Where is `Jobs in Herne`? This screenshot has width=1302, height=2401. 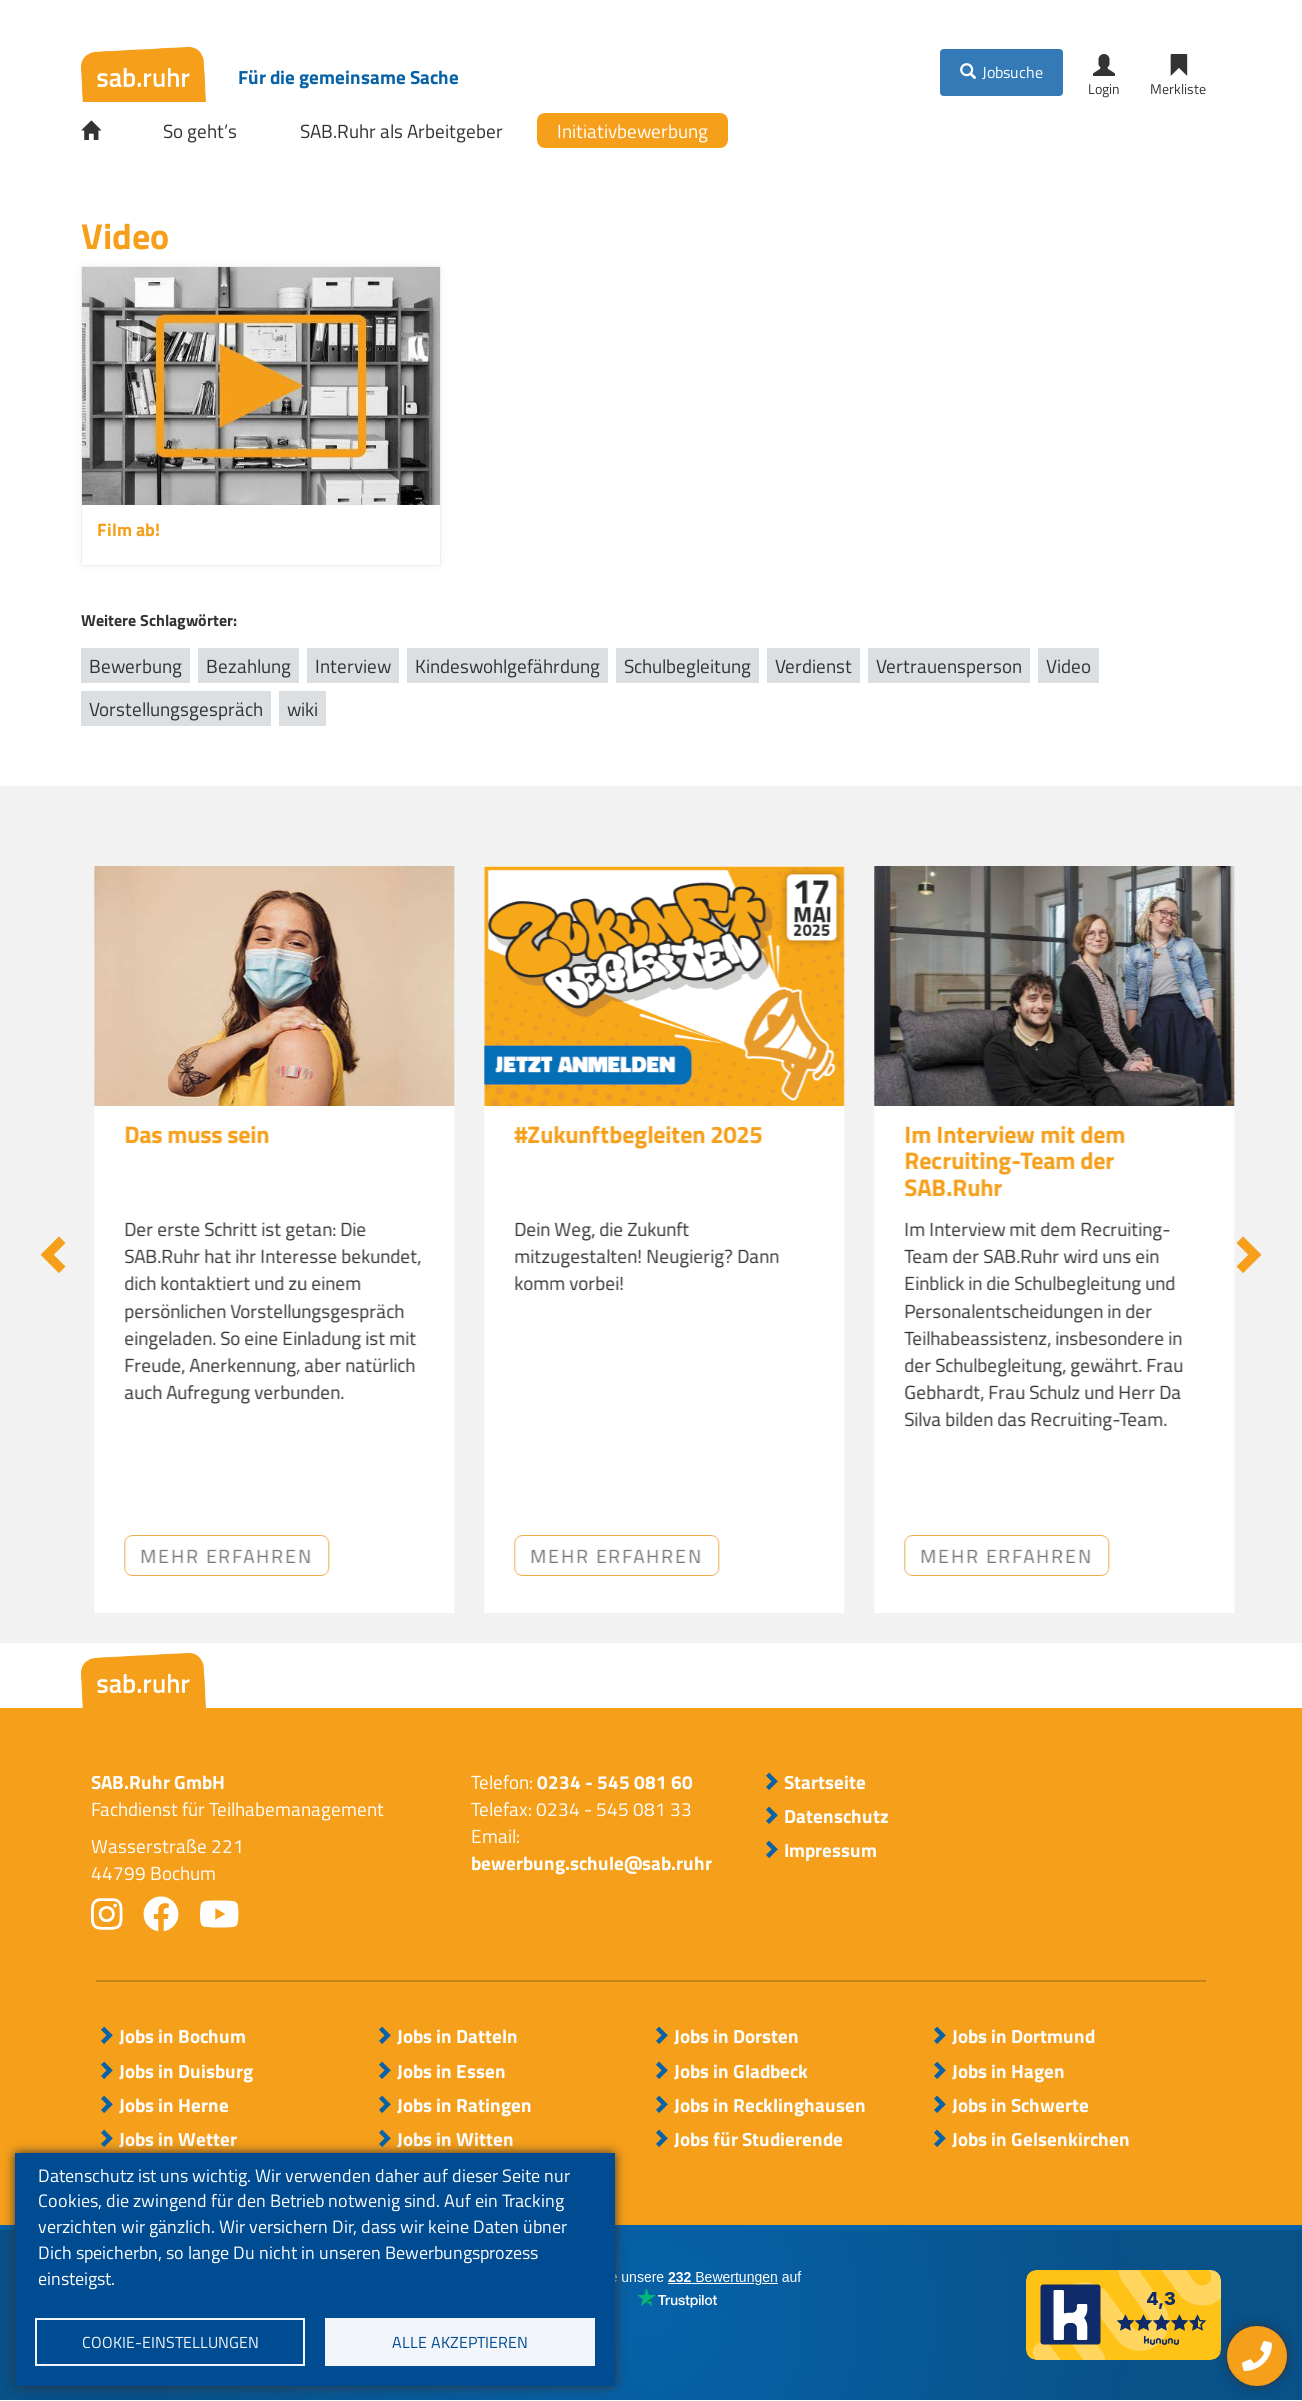
Jobs in Herne is located at coordinates (174, 2105).